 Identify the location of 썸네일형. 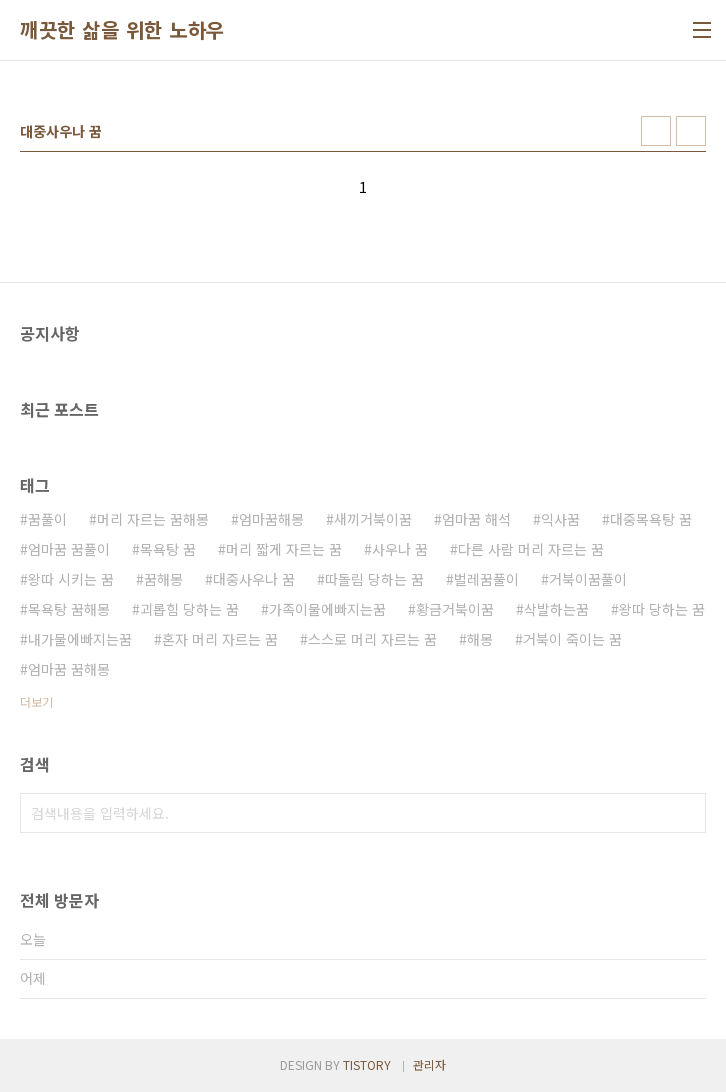
(656, 131).